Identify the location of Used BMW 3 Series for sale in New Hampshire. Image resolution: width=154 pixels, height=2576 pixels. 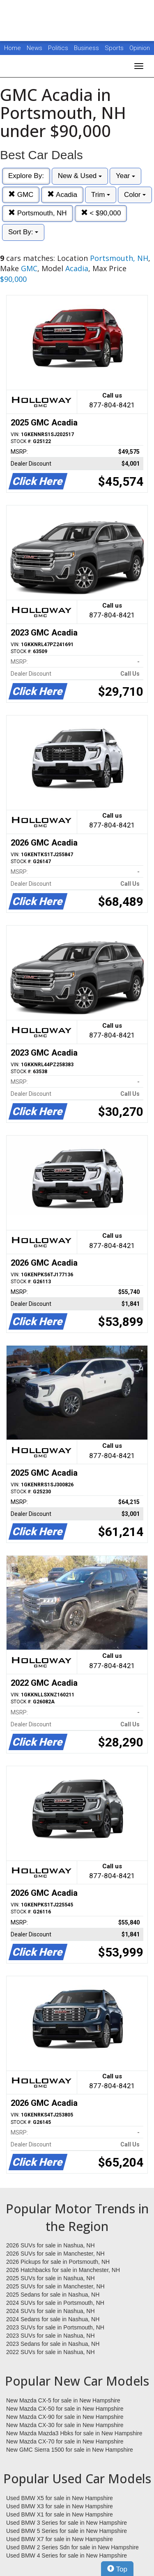
(66, 2522).